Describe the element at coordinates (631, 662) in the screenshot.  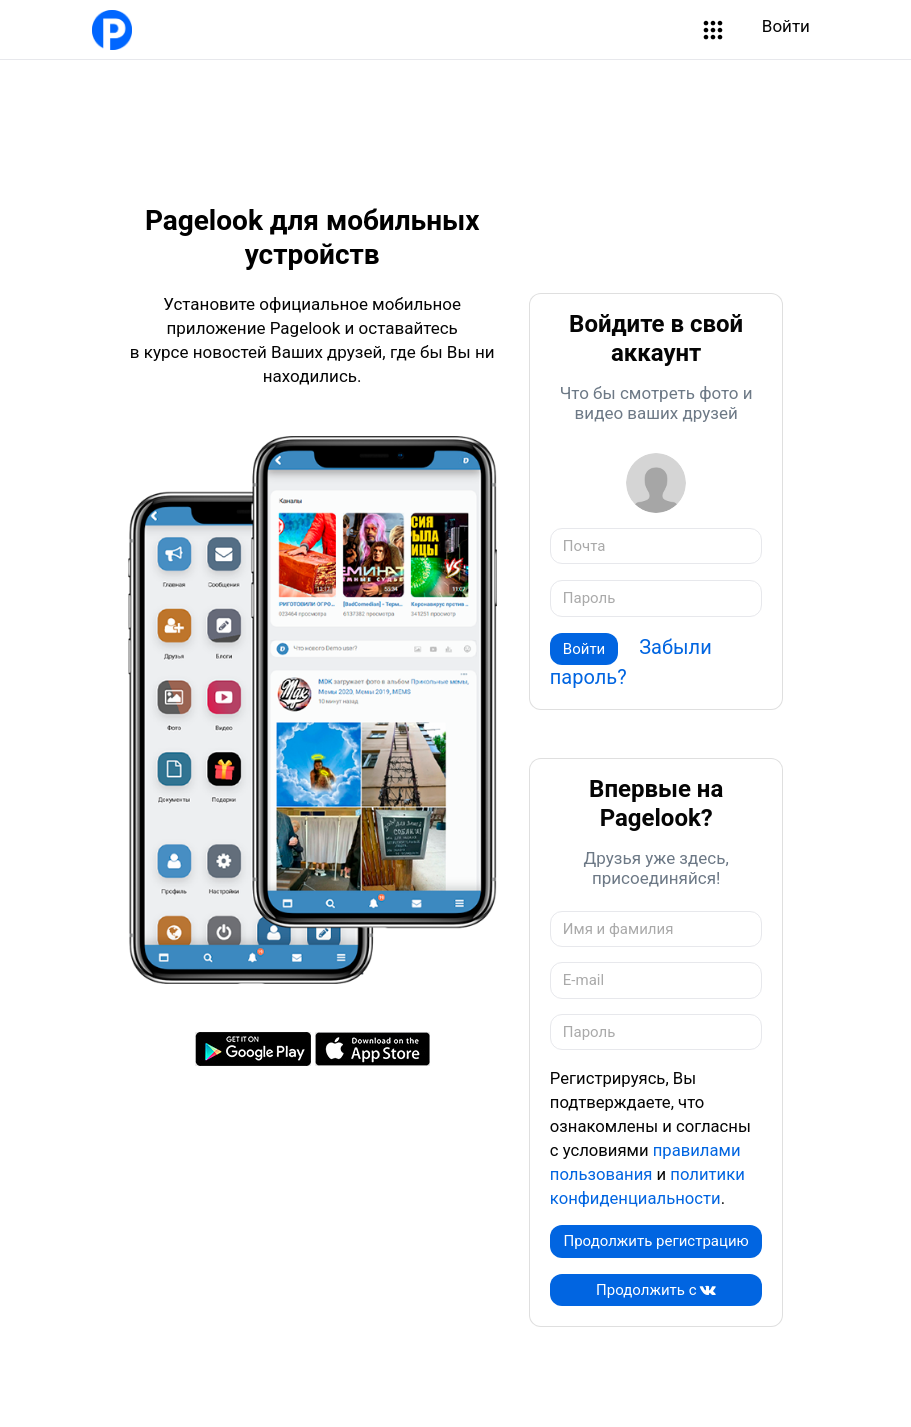
I see `Забыли пароль?` at that location.